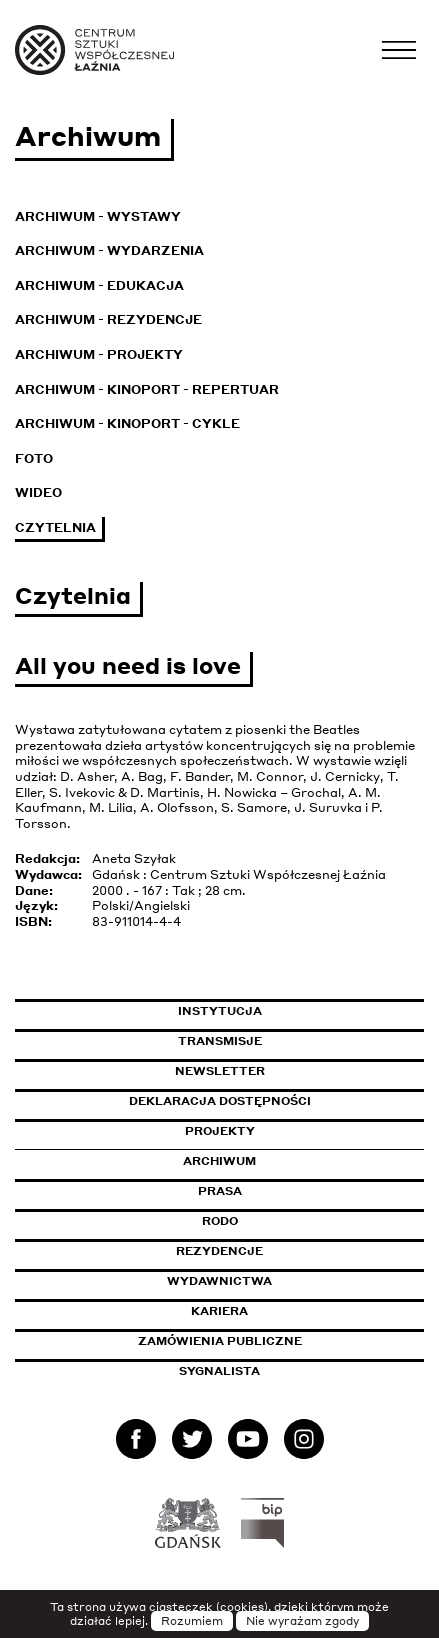 This screenshot has width=439, height=1638. I want to click on Newsletter, so click(220, 1071).